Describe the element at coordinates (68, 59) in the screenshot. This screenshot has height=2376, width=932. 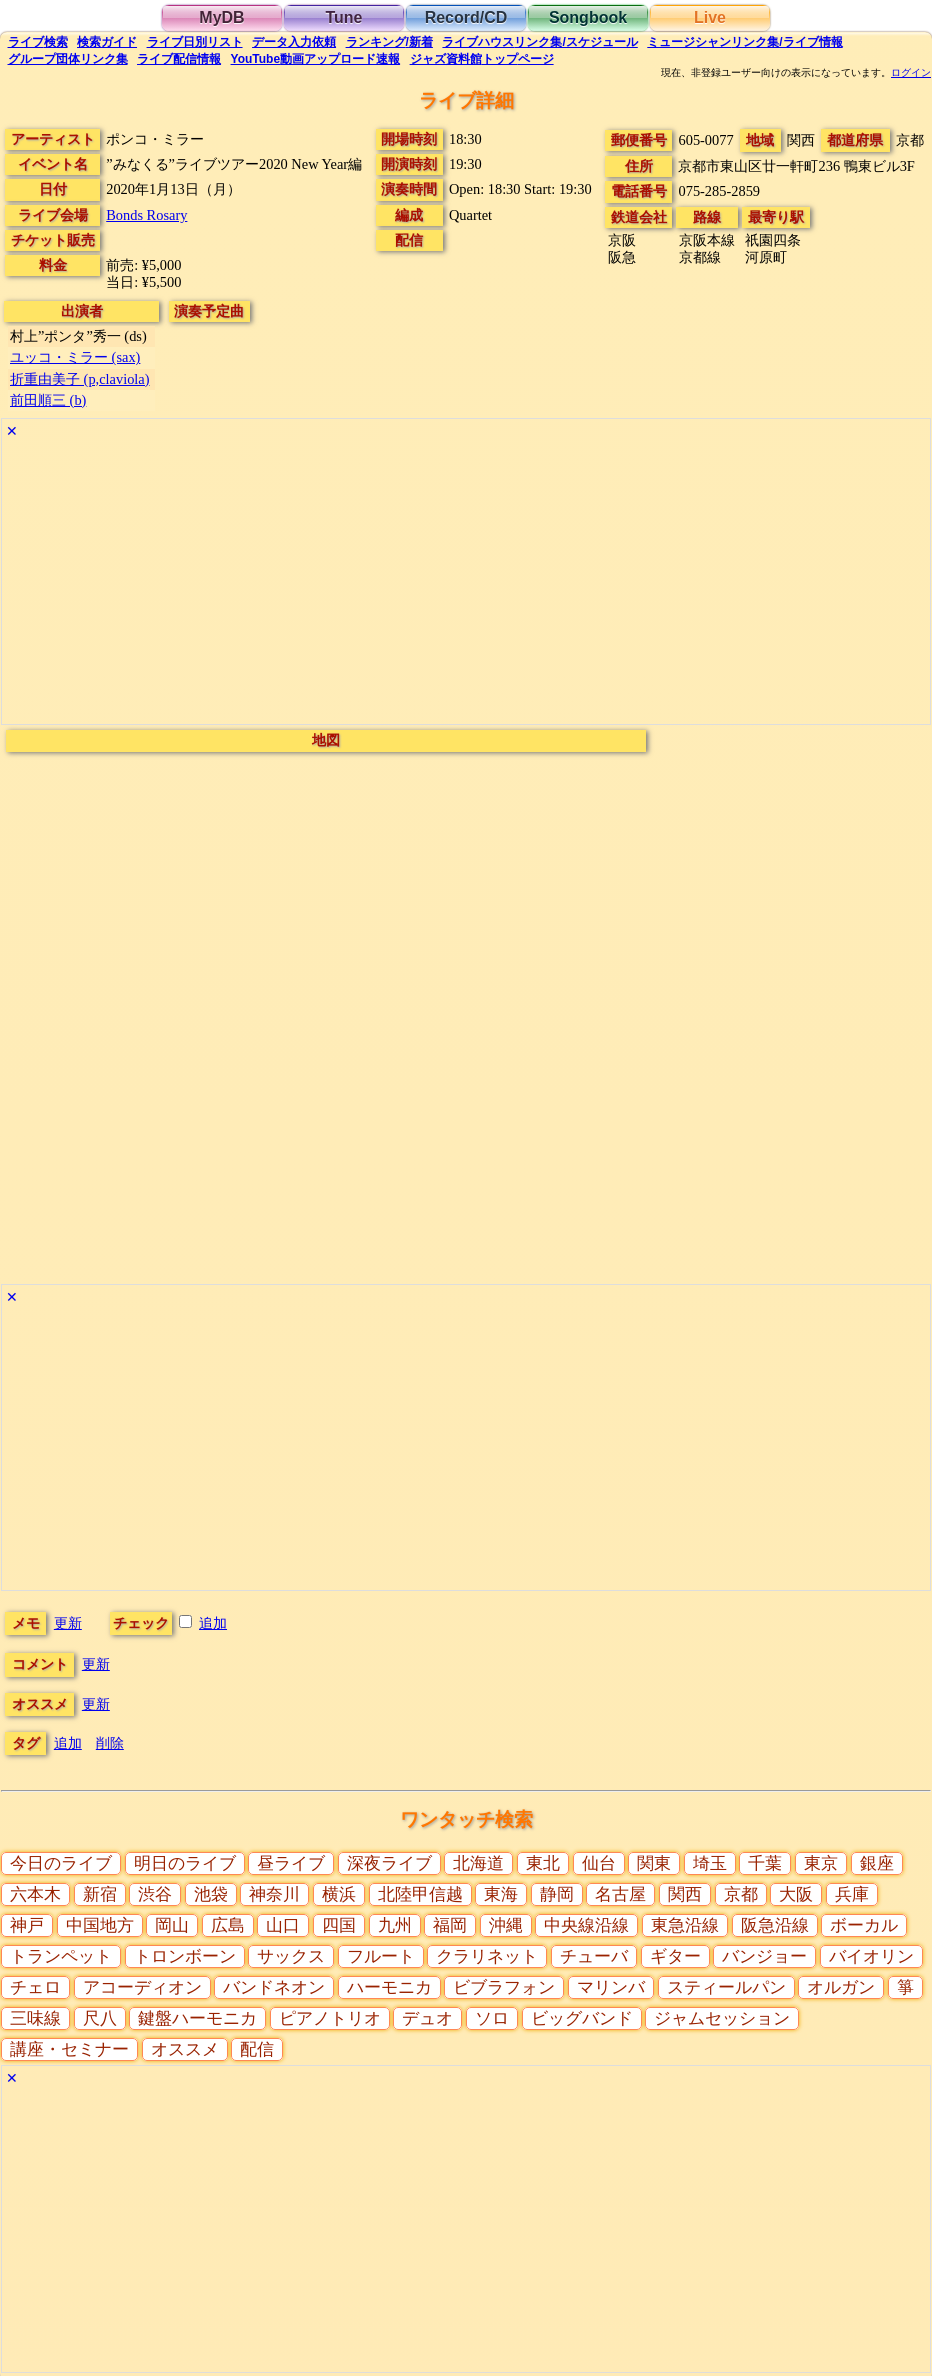
I see `グループ団体` at that location.